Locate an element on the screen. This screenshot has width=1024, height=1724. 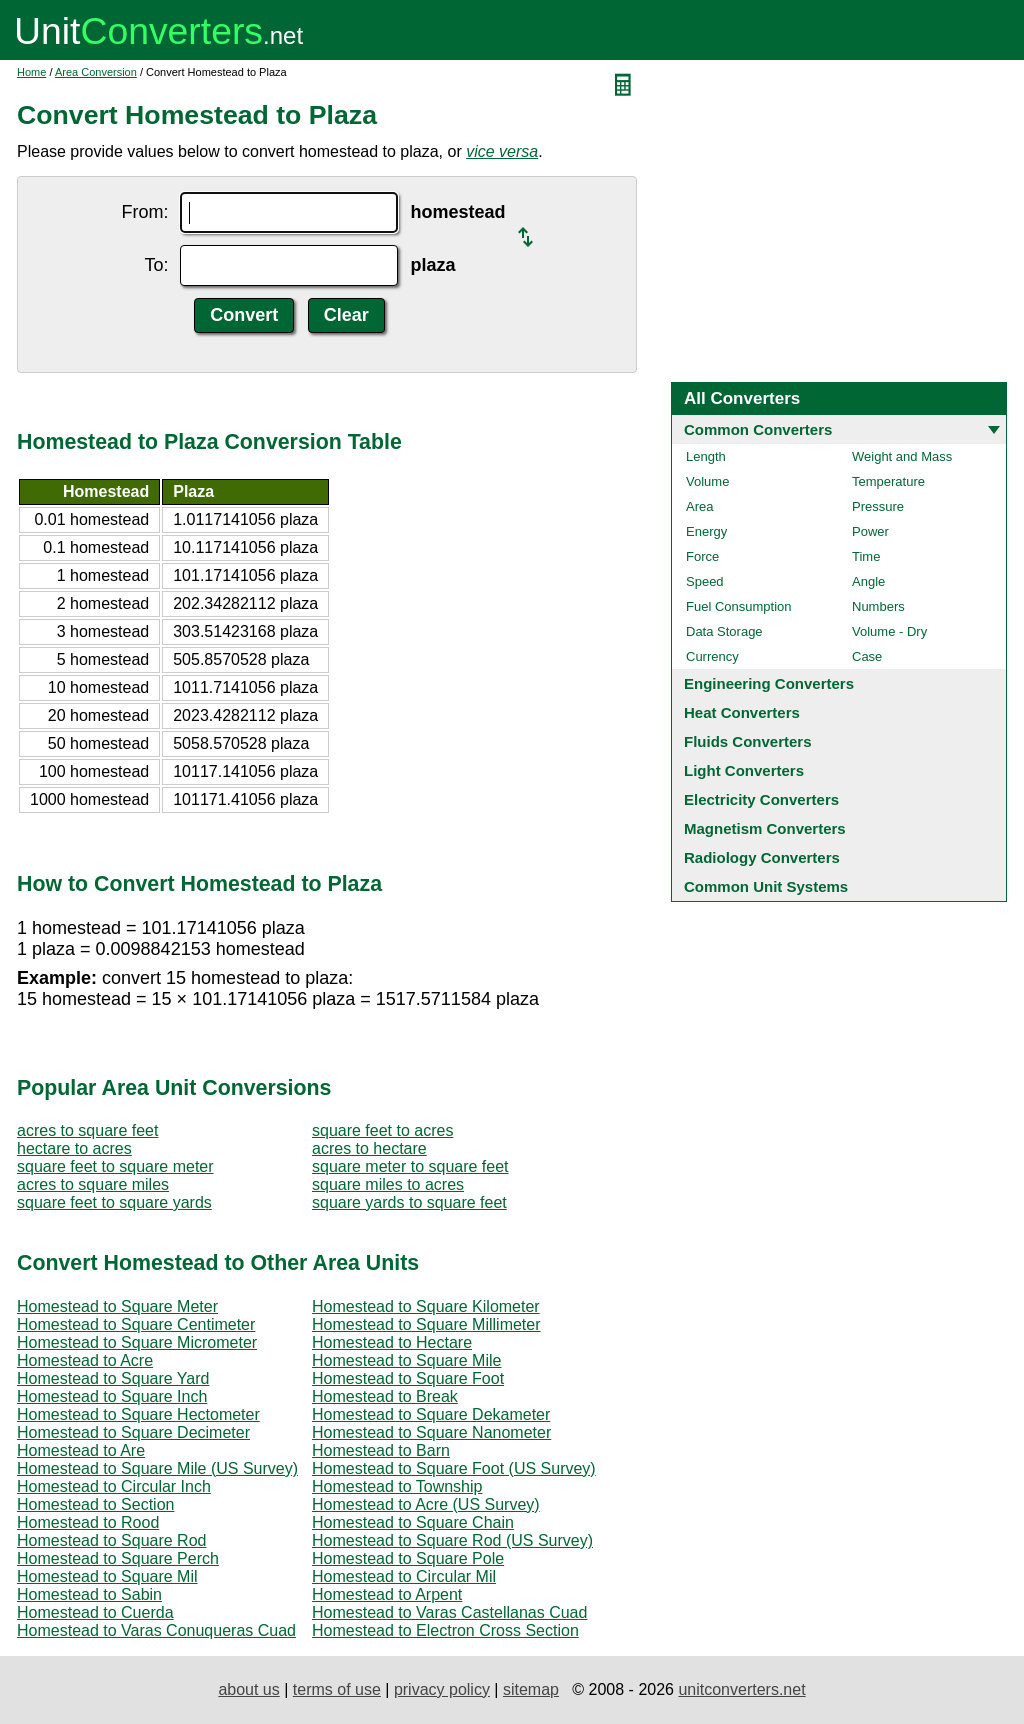
Homestead to Square Meter is located at coordinates (117, 1306).